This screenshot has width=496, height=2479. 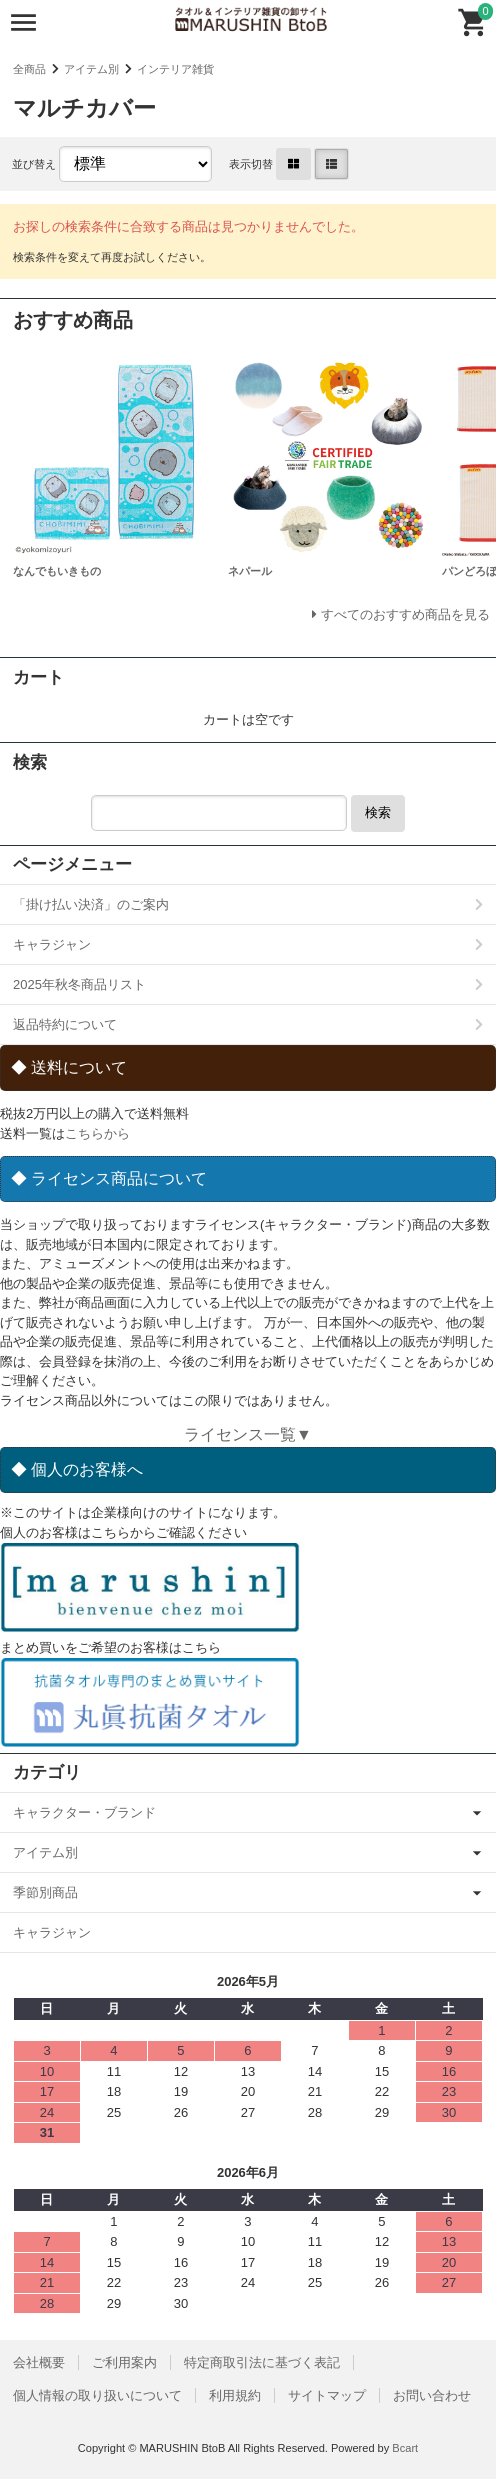 What do you see at coordinates (235, 2395) in the screenshot?
I see `利用規約` at bounding box center [235, 2395].